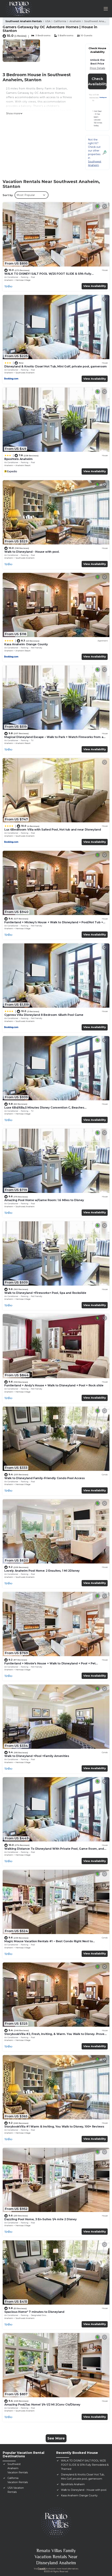 The width and height of the screenshot is (112, 2576). I want to click on Dazzling Pool Home, 3 En-Suites 1/4 mile 2 Disney, so click(40, 2219).